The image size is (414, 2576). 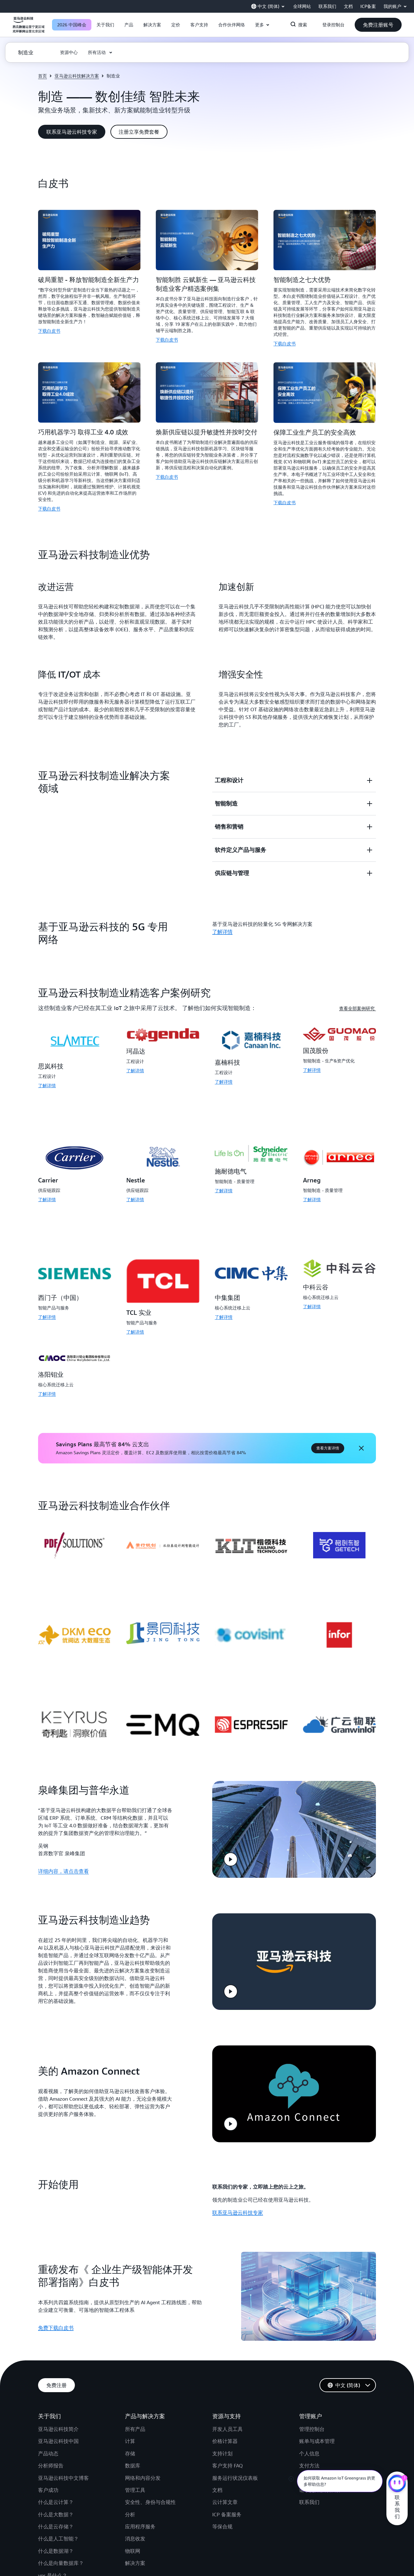 What do you see at coordinates (309, 2456) in the screenshot?
I see `支付方法` at bounding box center [309, 2456].